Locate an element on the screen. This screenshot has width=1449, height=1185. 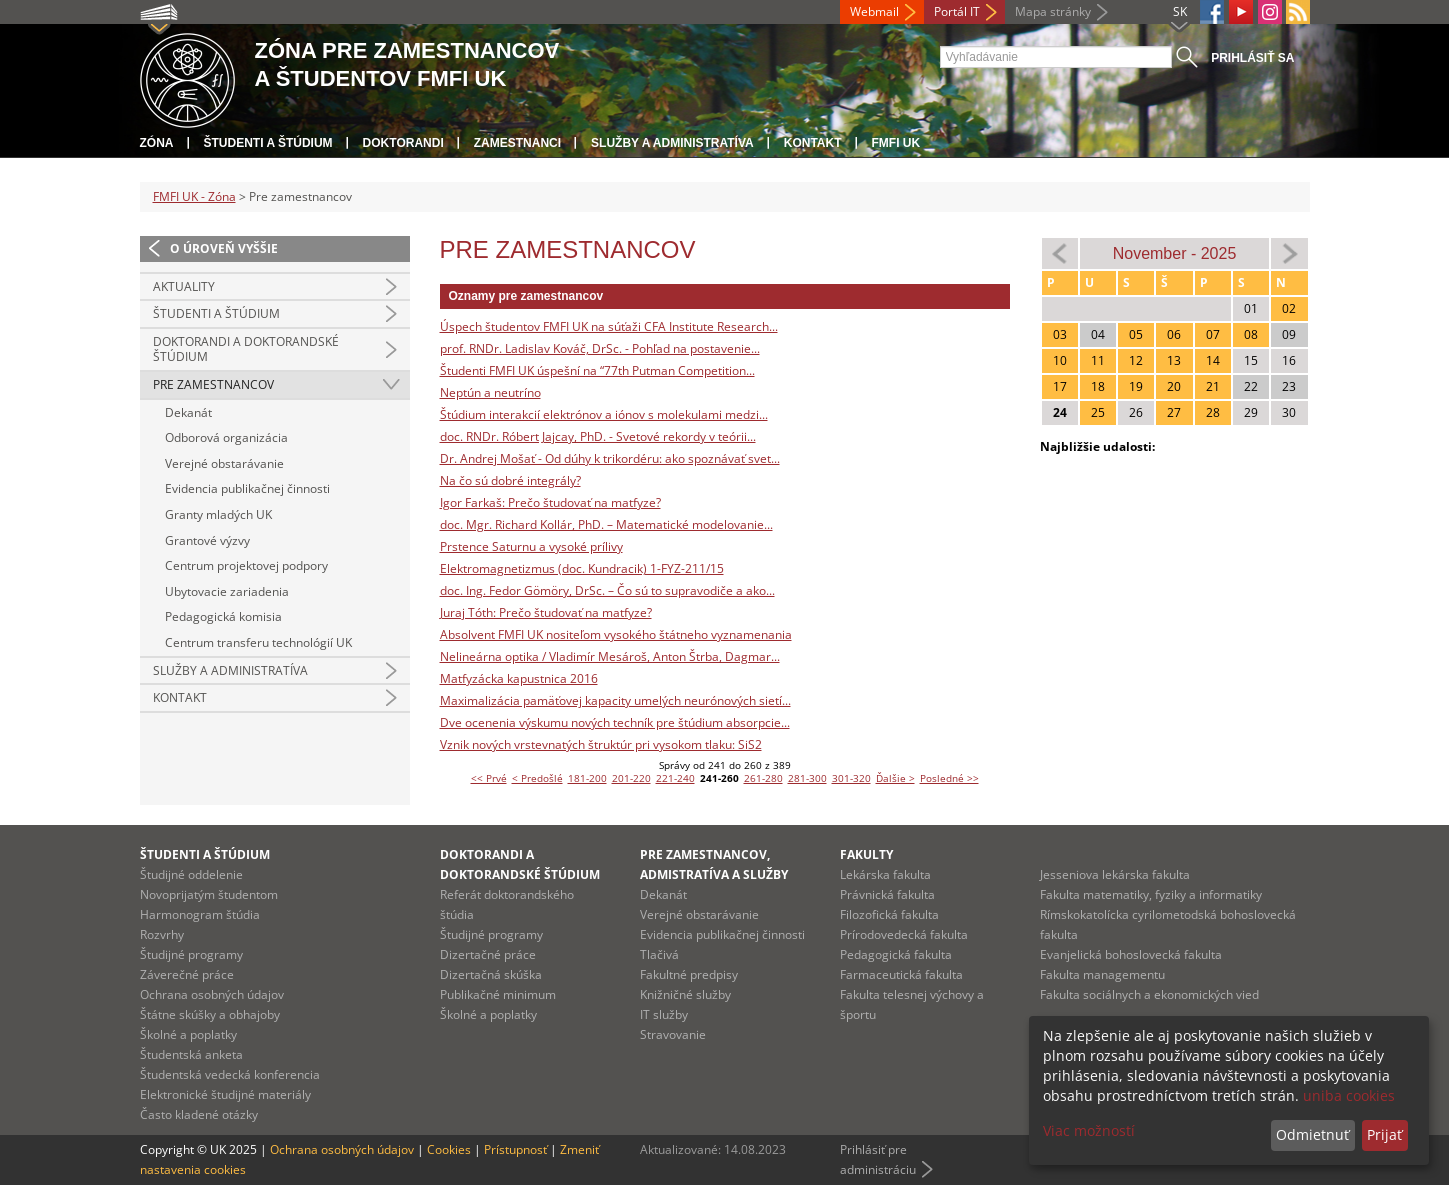
Cookies is located at coordinates (449, 1149).